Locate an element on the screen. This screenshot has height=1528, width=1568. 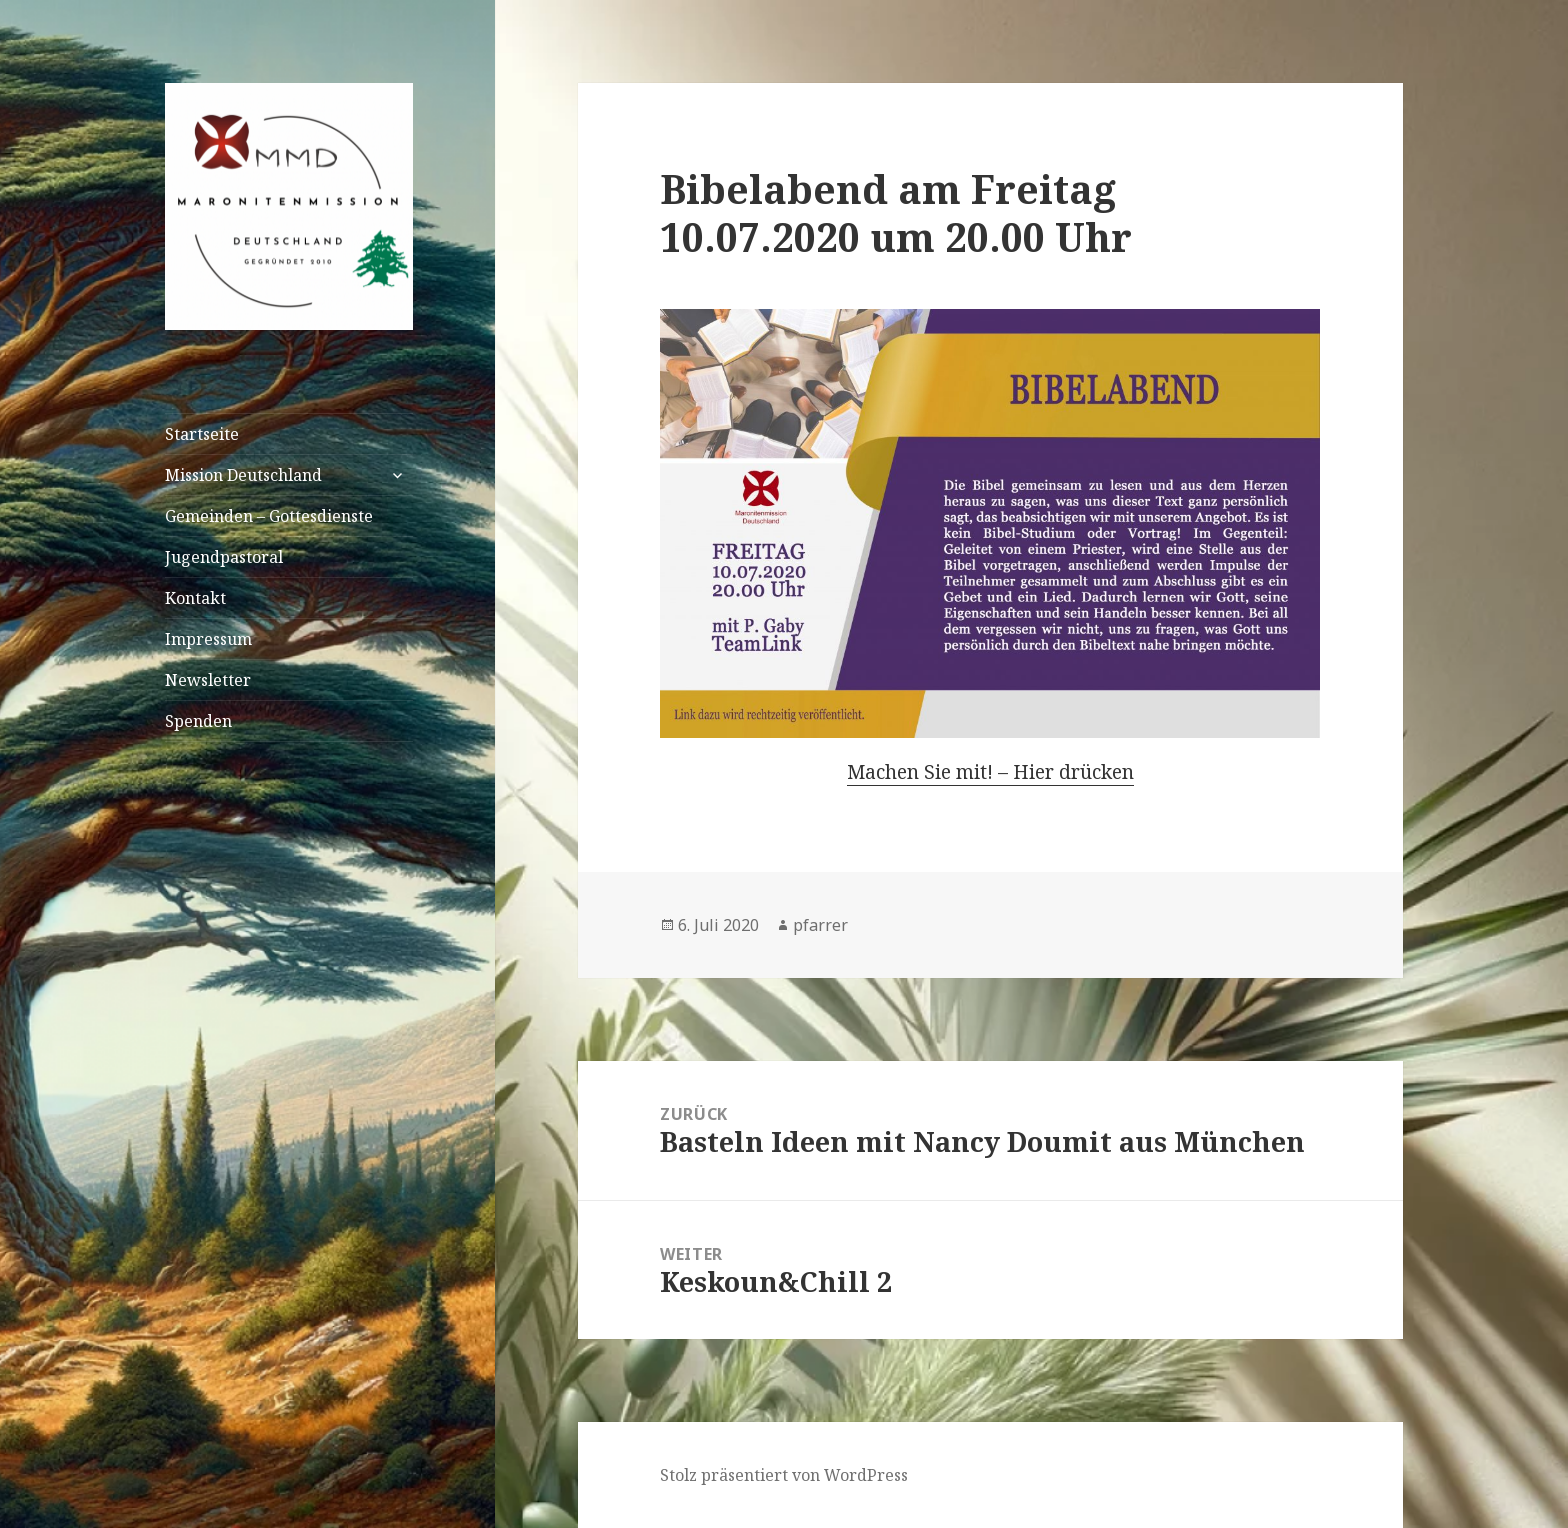
Kontakt is located at coordinates (195, 598).